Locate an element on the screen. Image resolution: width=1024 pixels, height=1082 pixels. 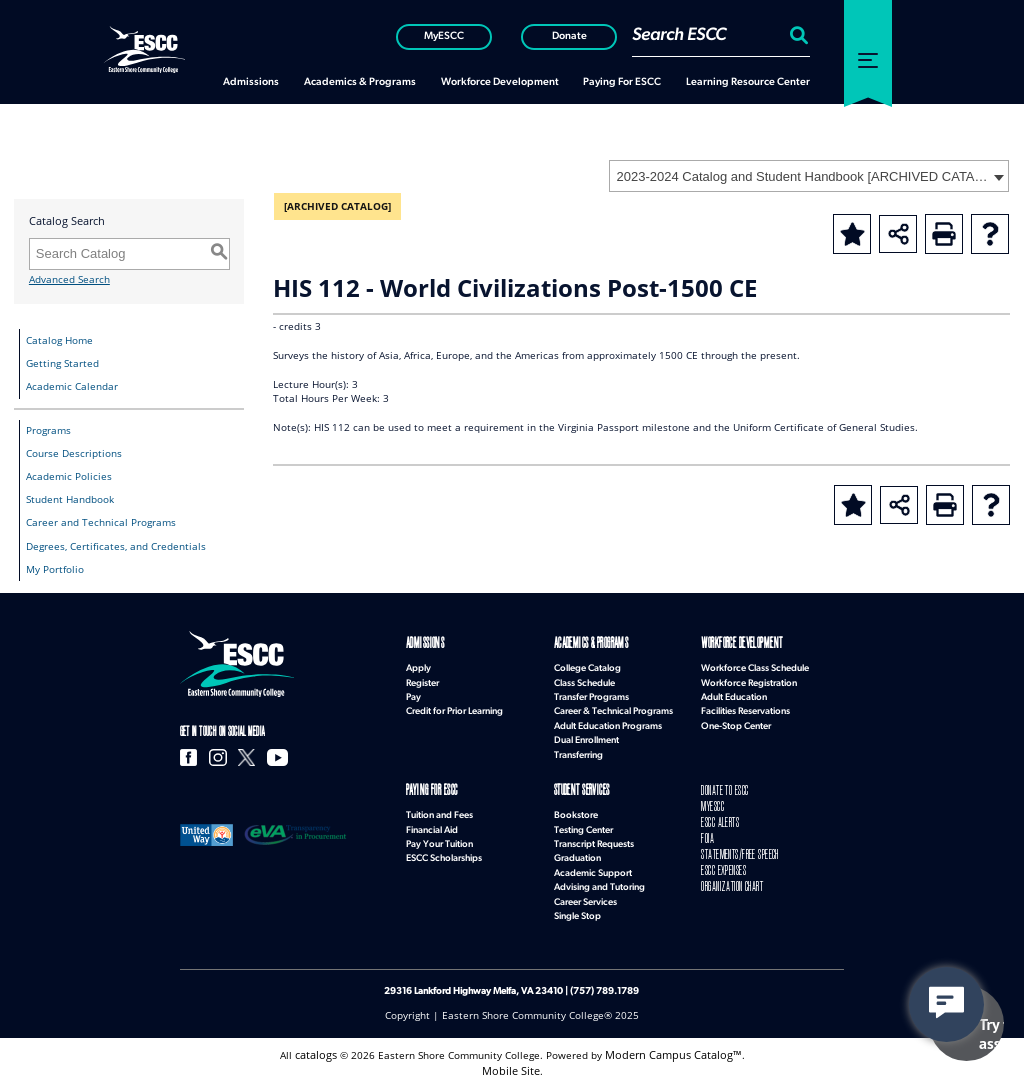
DONATE TO ESCC is located at coordinates (723, 788).